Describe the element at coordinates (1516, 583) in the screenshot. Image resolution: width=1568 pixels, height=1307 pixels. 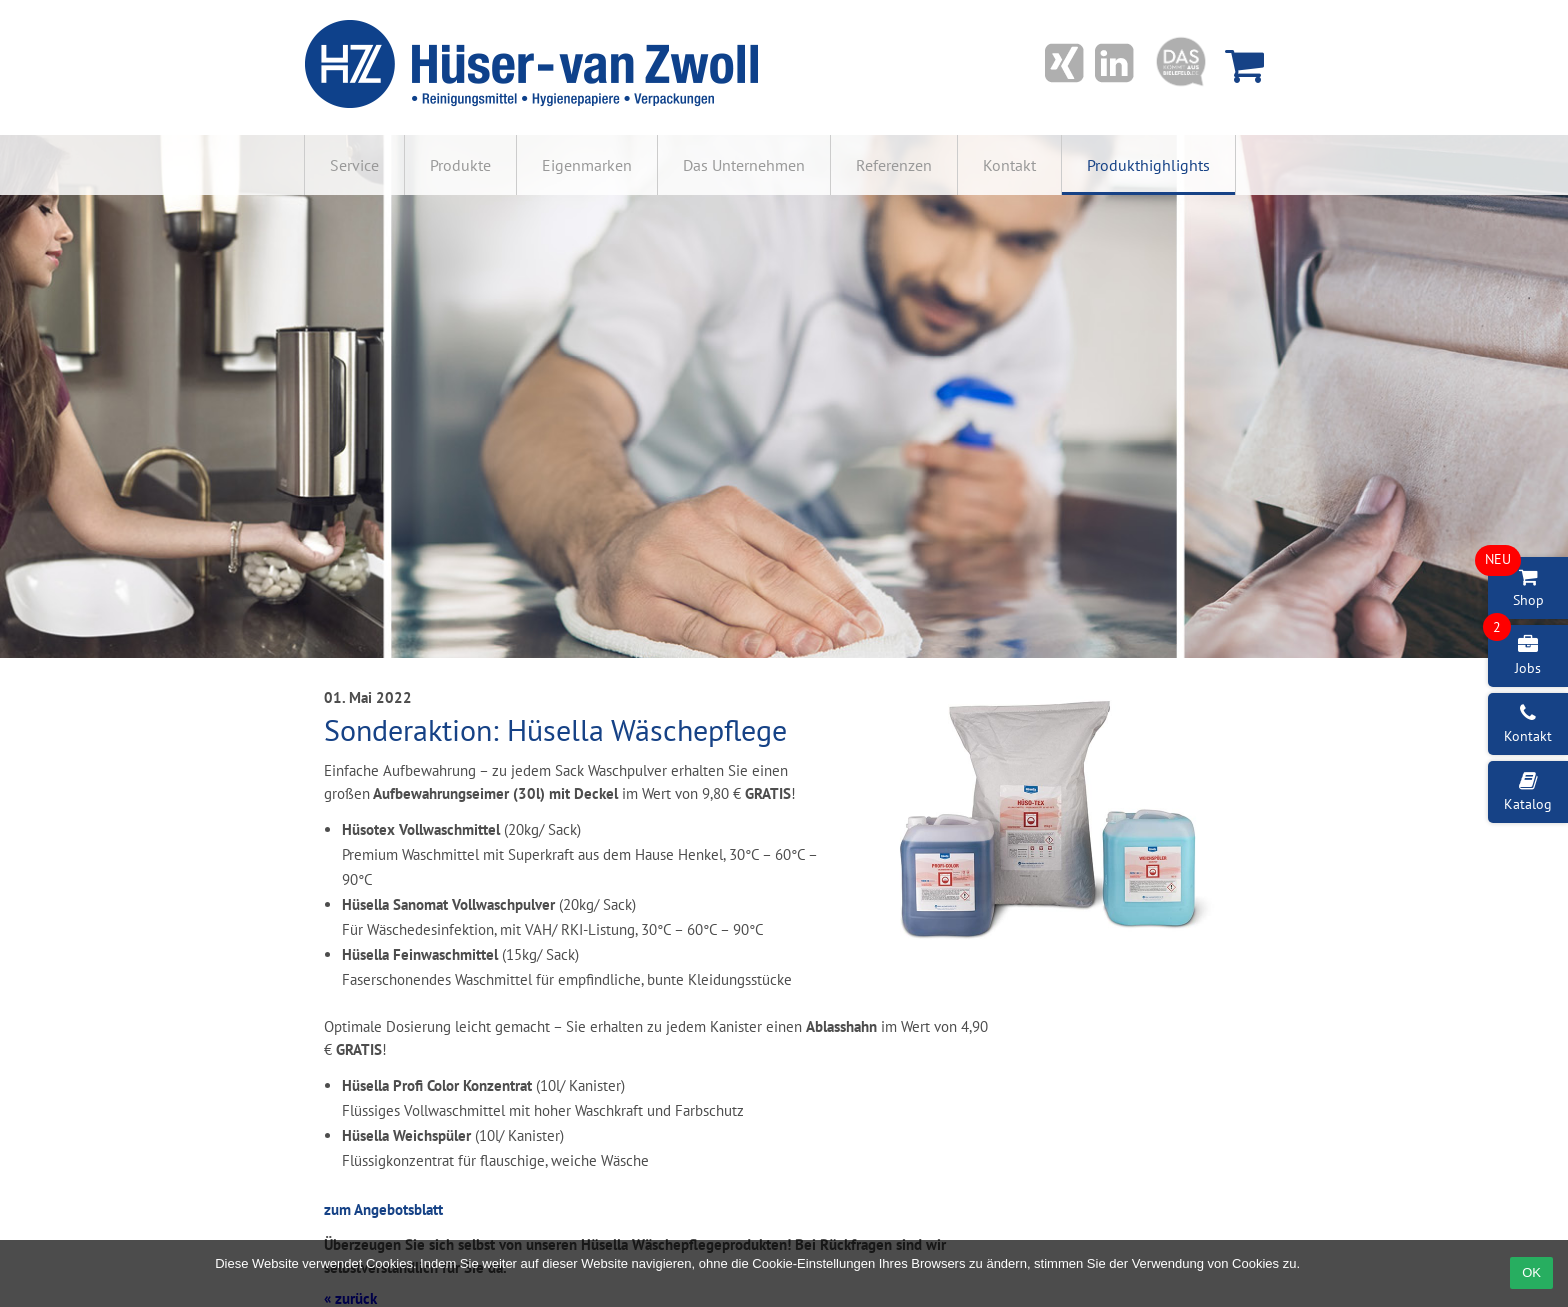
I see `Shop` at that location.